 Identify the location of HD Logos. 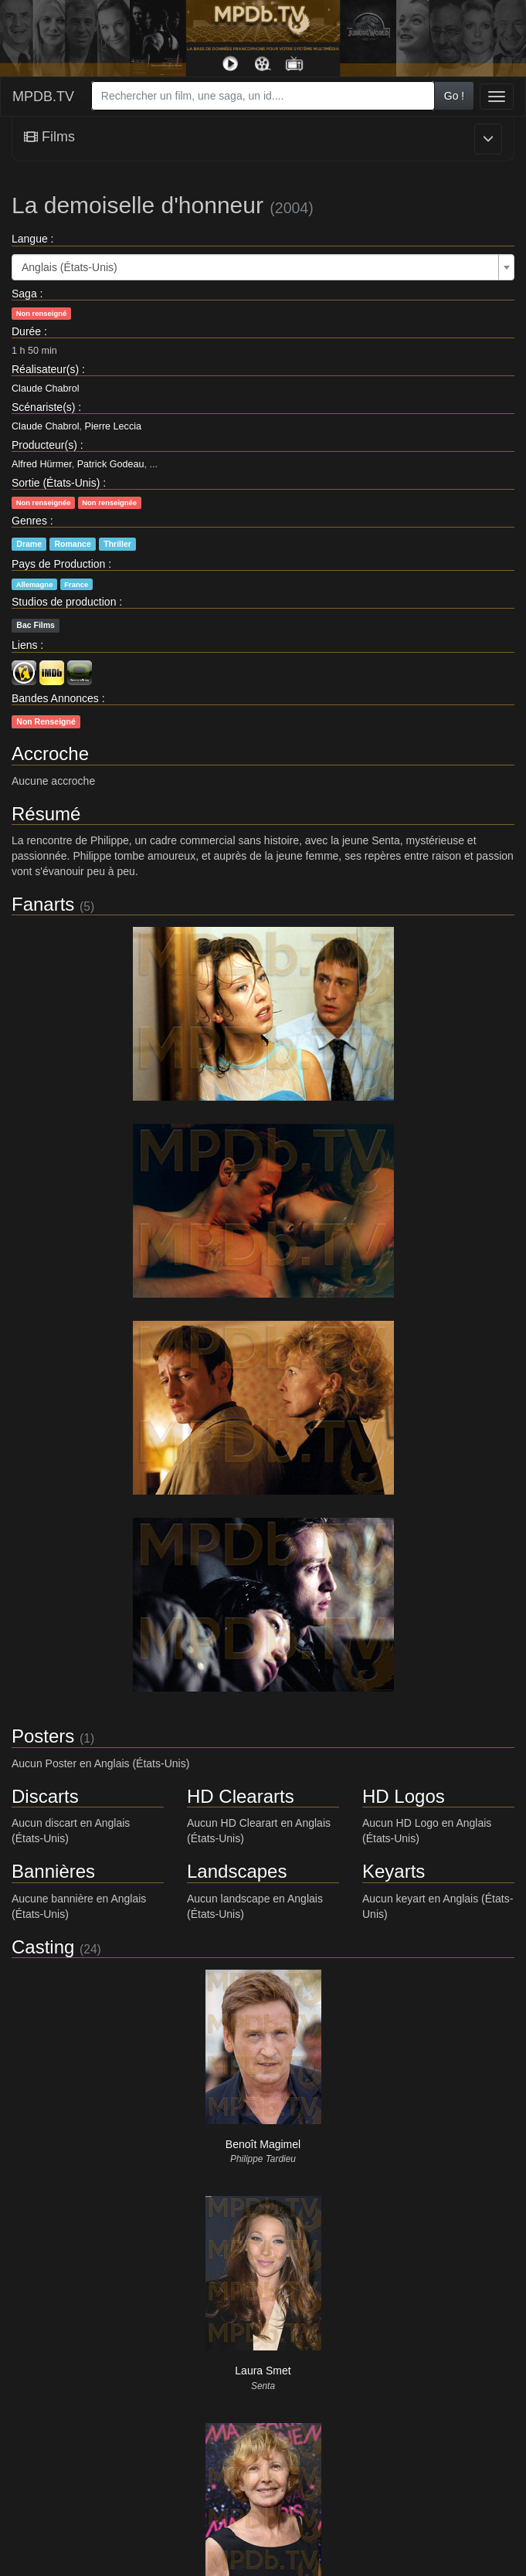
(403, 1796).